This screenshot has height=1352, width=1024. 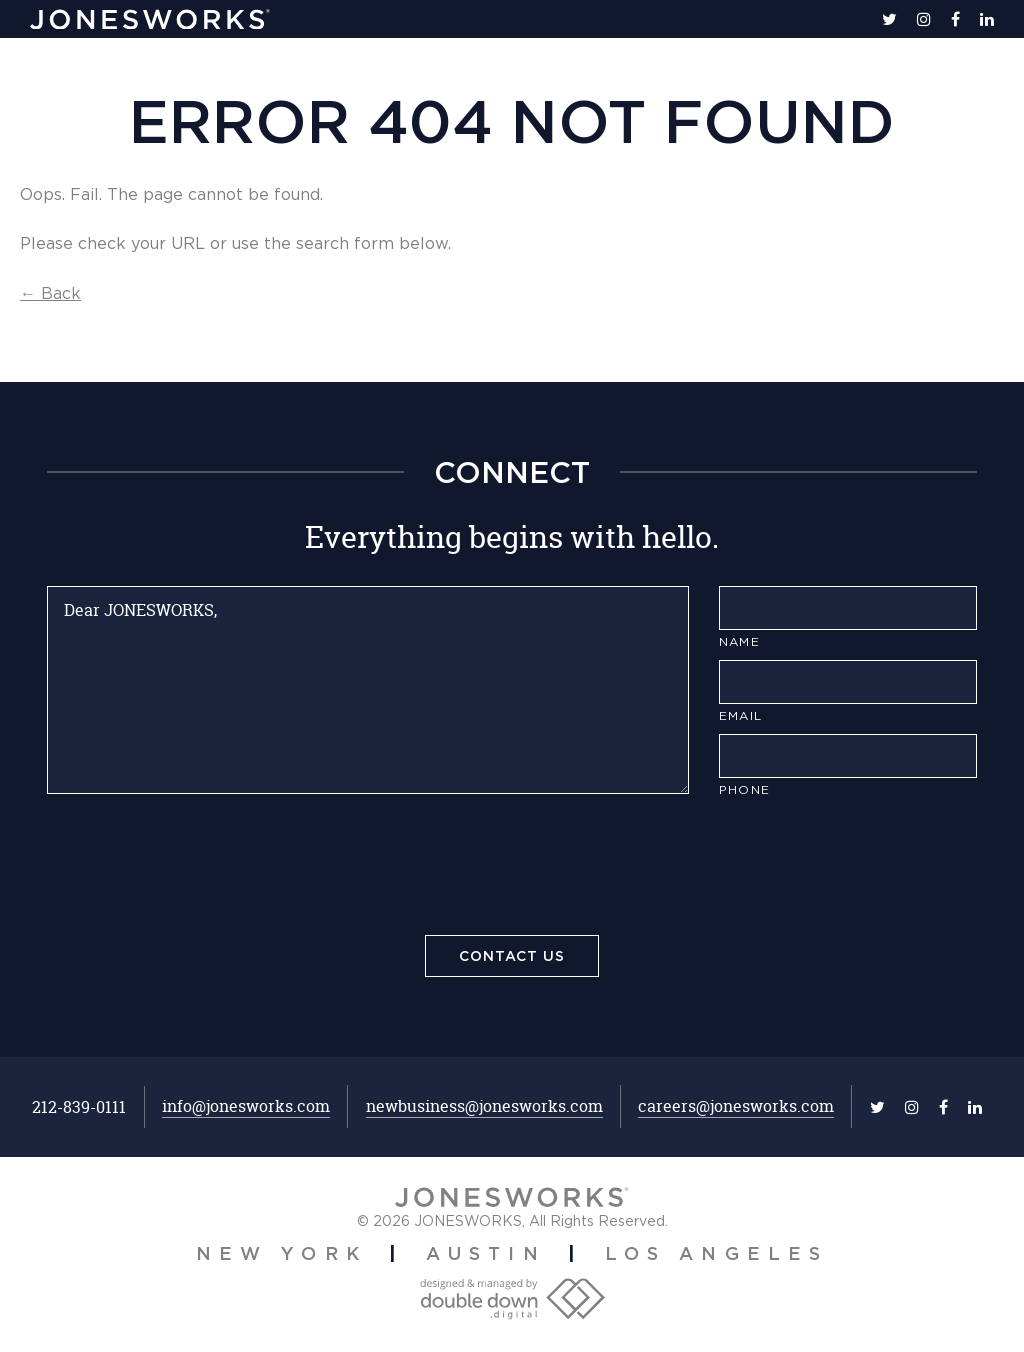 What do you see at coordinates (739, 641) in the screenshot?
I see `Name` at bounding box center [739, 641].